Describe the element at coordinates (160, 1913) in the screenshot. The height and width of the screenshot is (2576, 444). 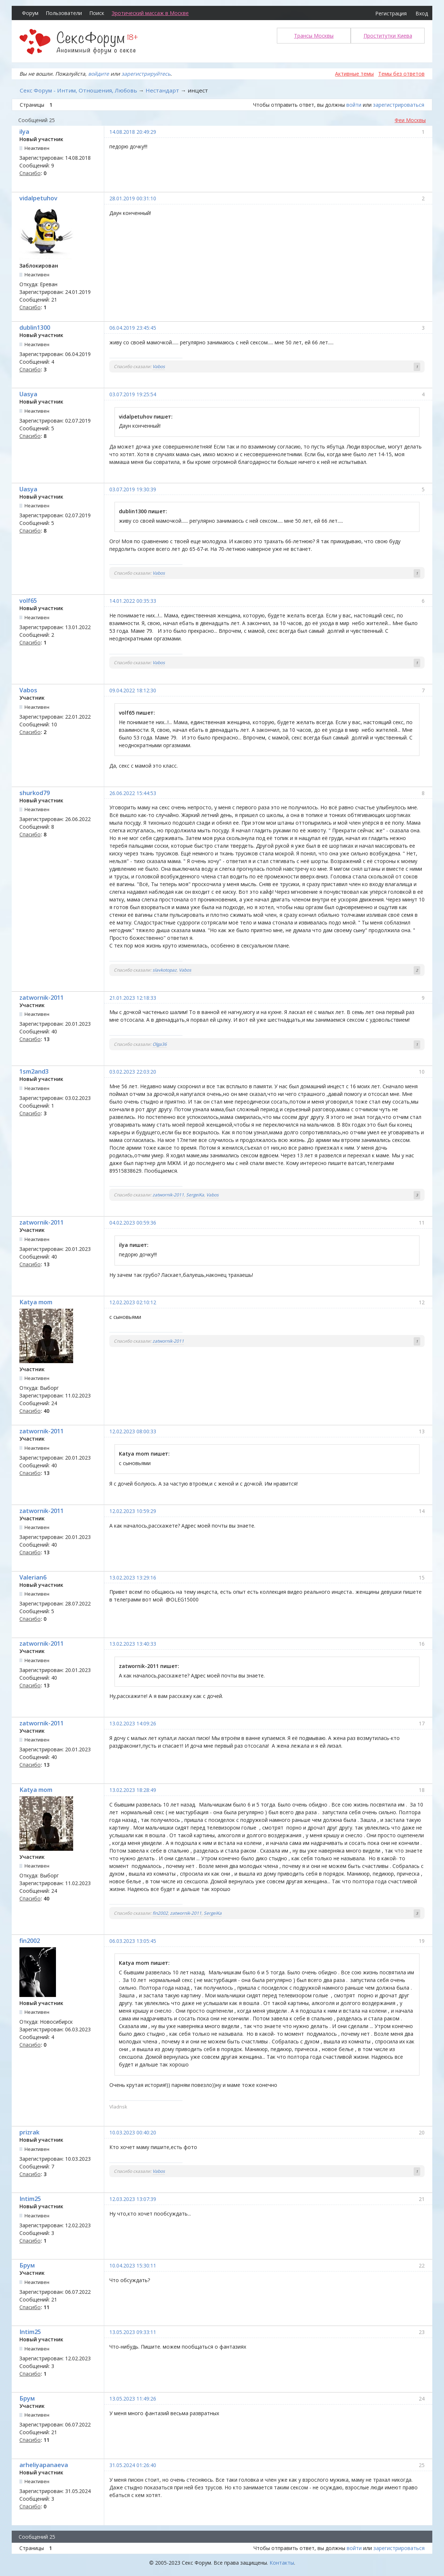
I see `fin2002` at that location.